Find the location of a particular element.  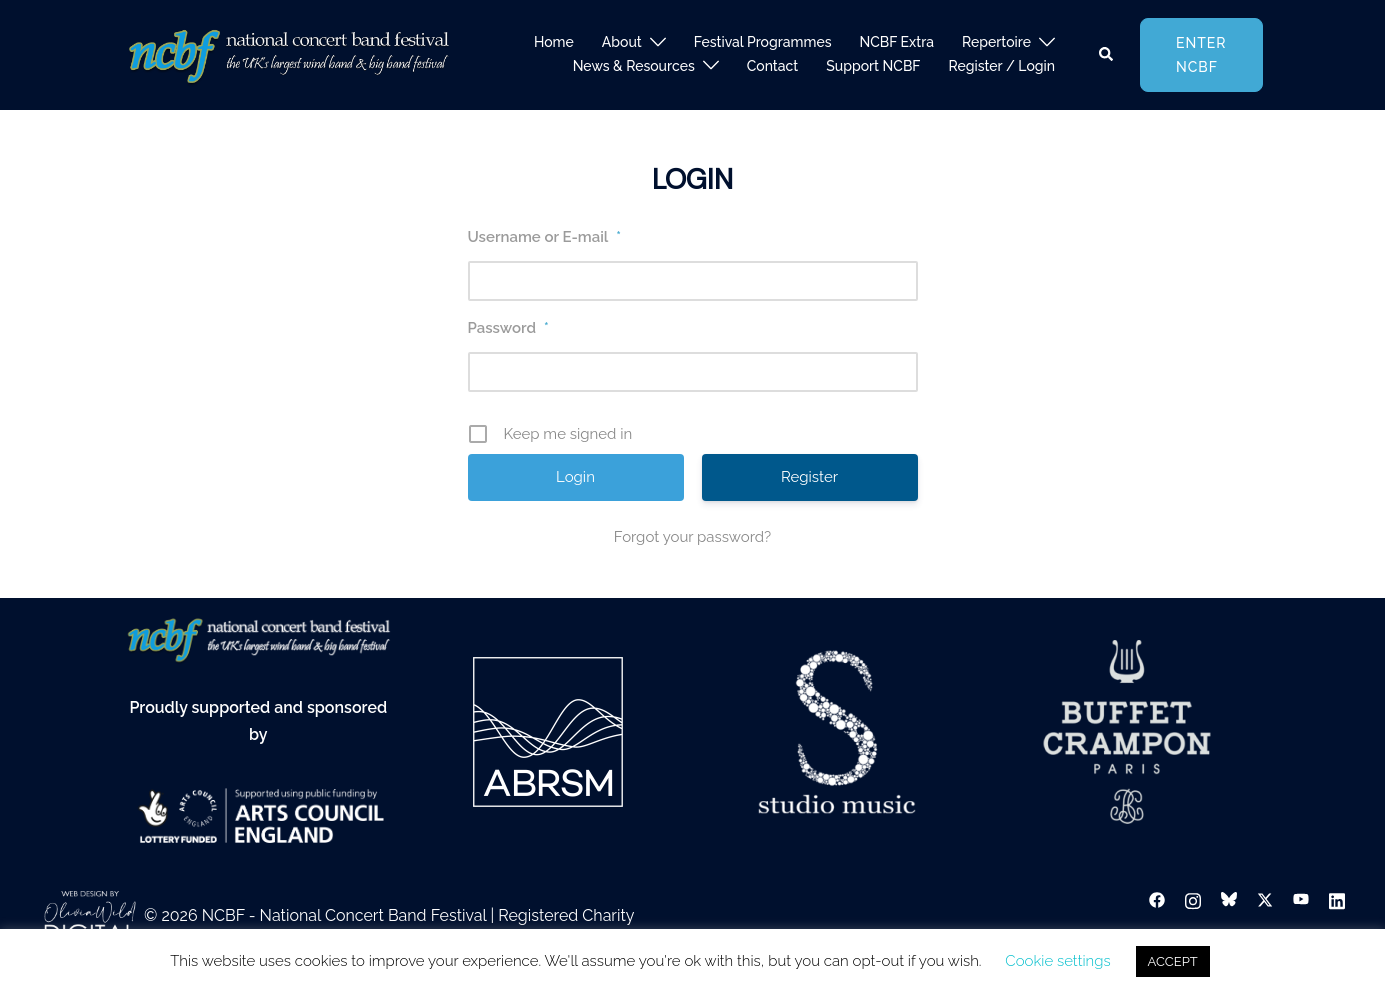

Festival Programmes is located at coordinates (763, 42).